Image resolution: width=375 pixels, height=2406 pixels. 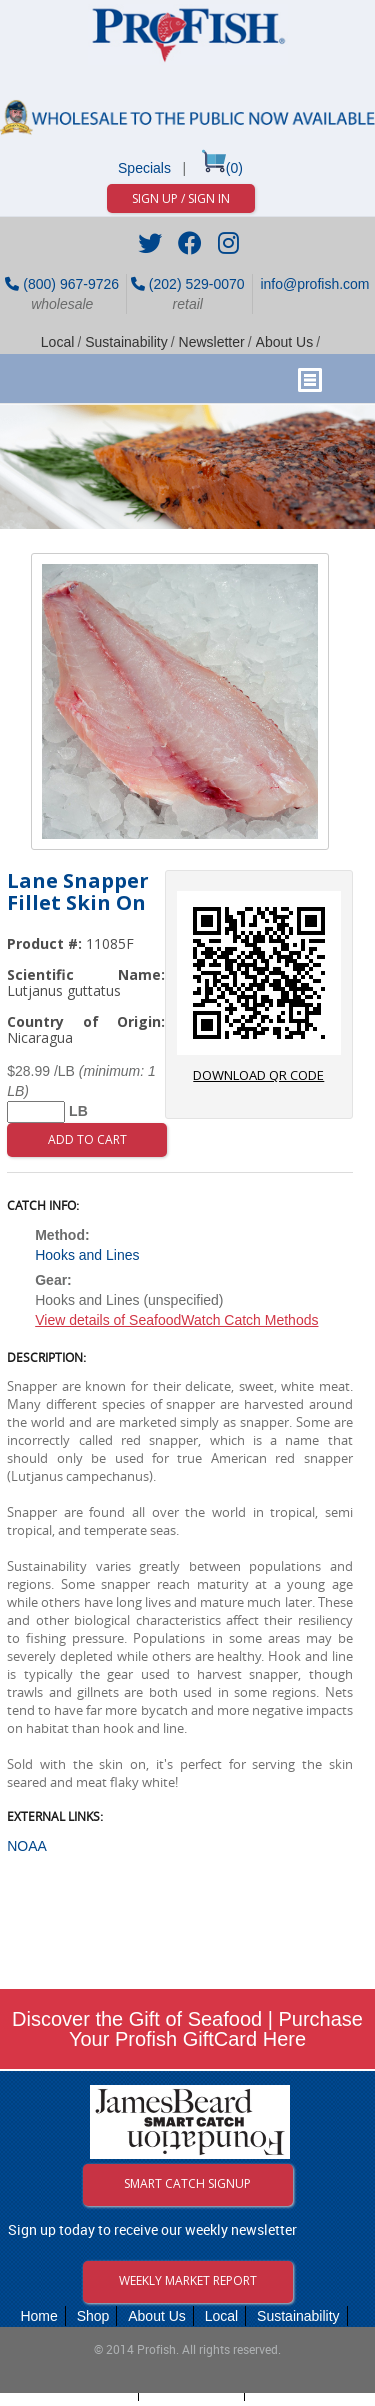 What do you see at coordinates (38, 2316) in the screenshot?
I see `Home` at bounding box center [38, 2316].